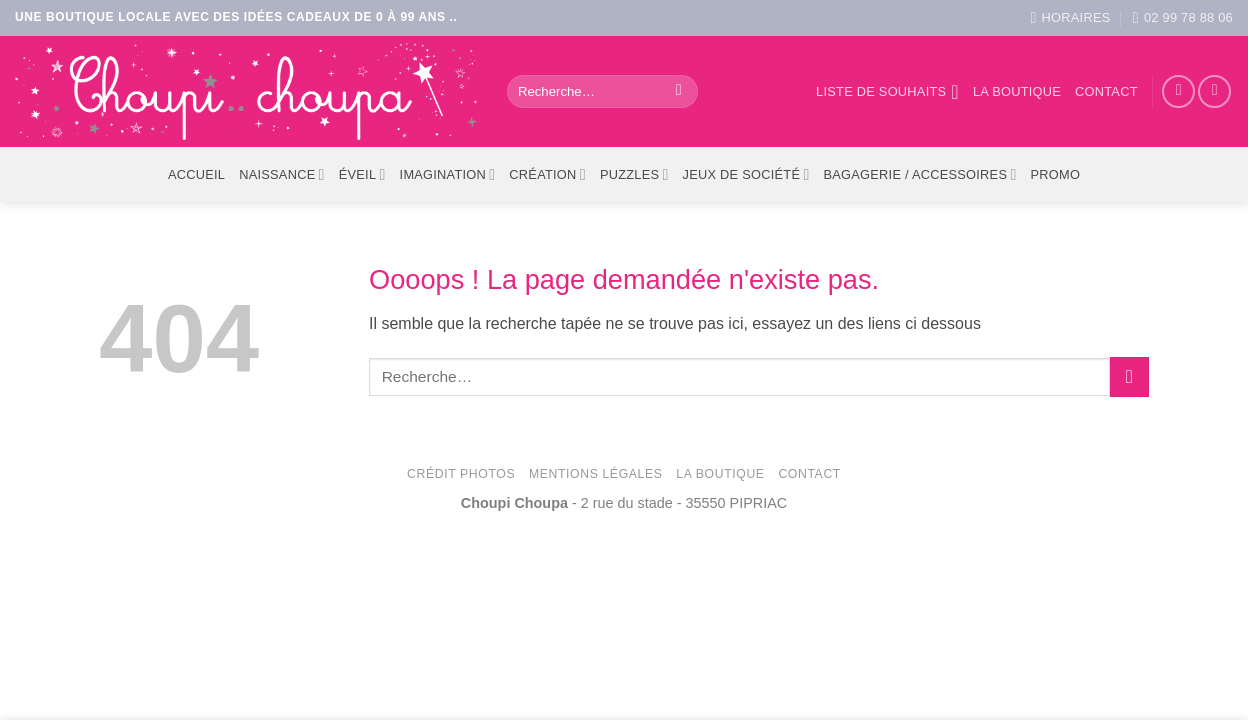 This screenshot has width=1248, height=720. Describe the element at coordinates (596, 474) in the screenshot. I see `Mentions légales` at that location.